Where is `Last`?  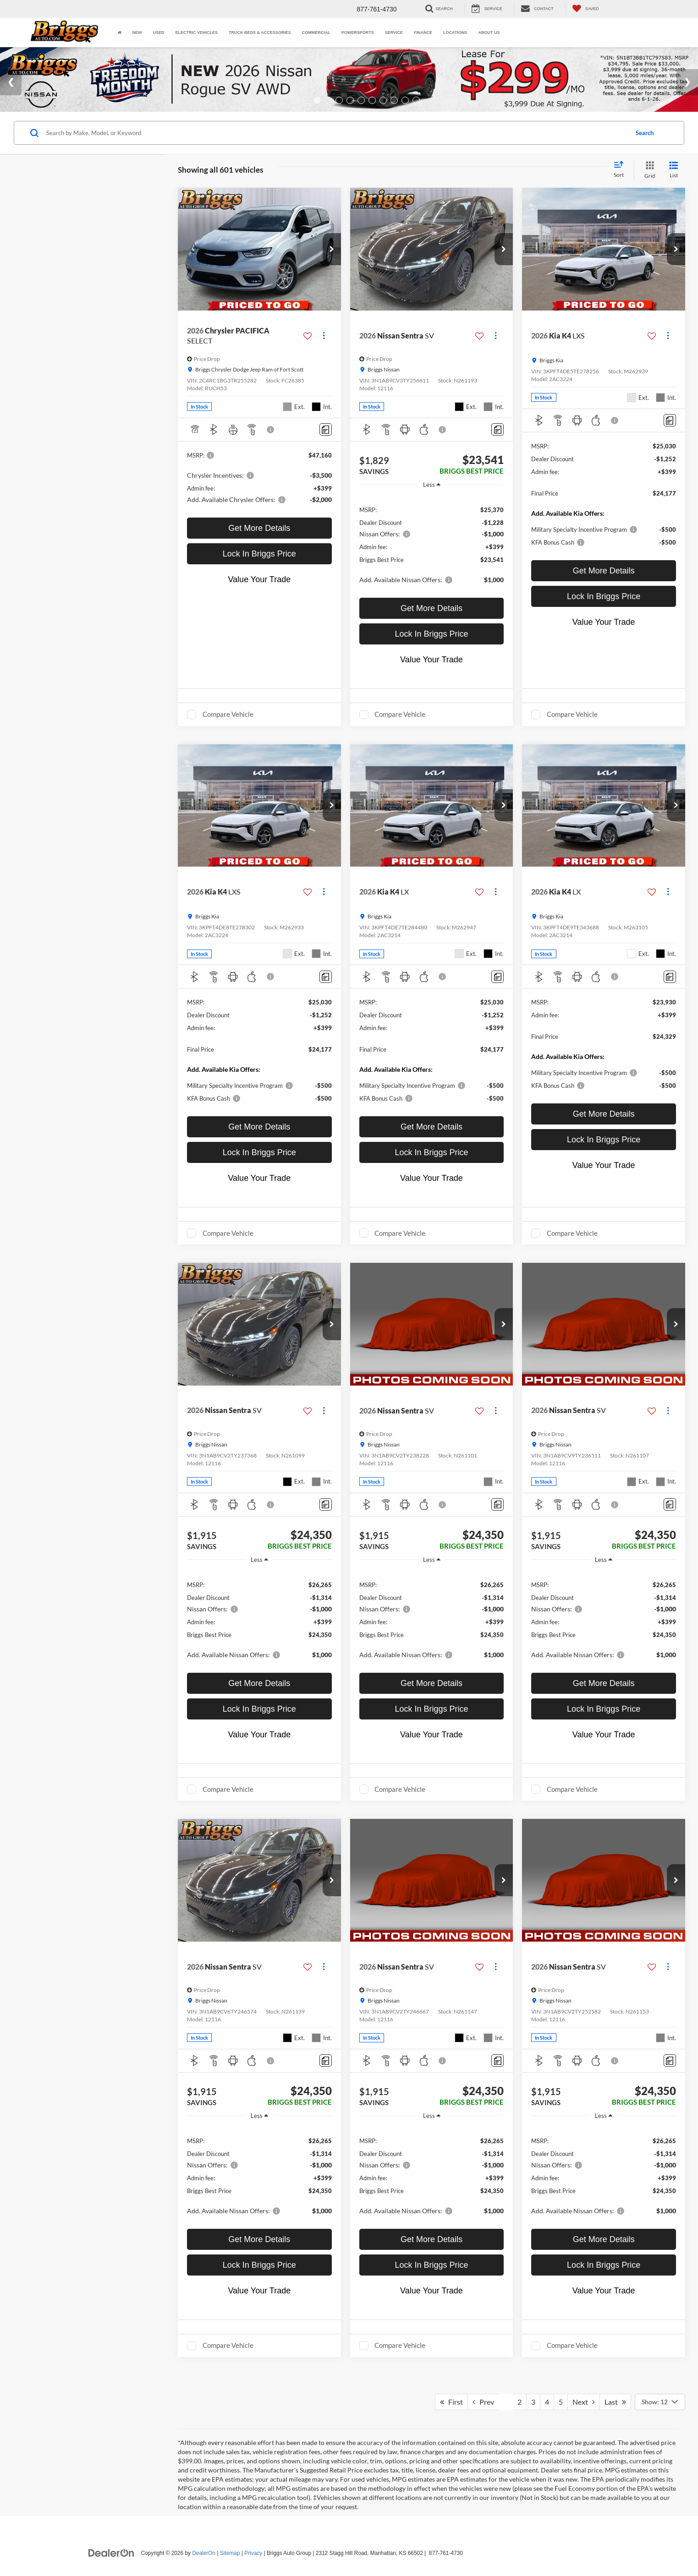 Last is located at coordinates (615, 2401).